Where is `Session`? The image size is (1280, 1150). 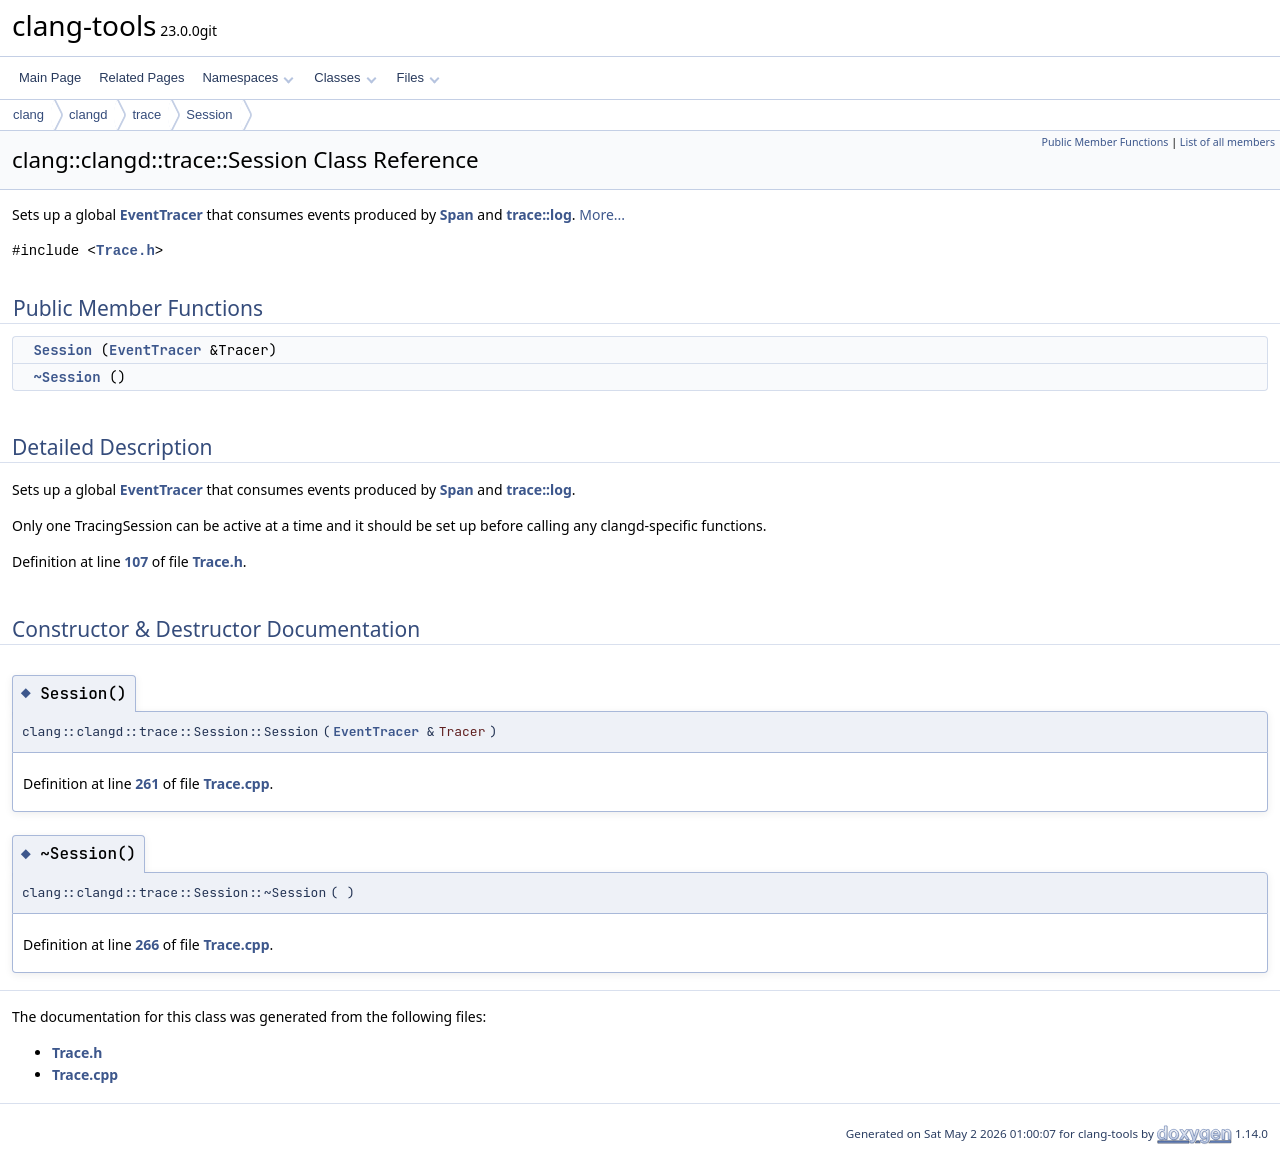 Session is located at coordinates (209, 114).